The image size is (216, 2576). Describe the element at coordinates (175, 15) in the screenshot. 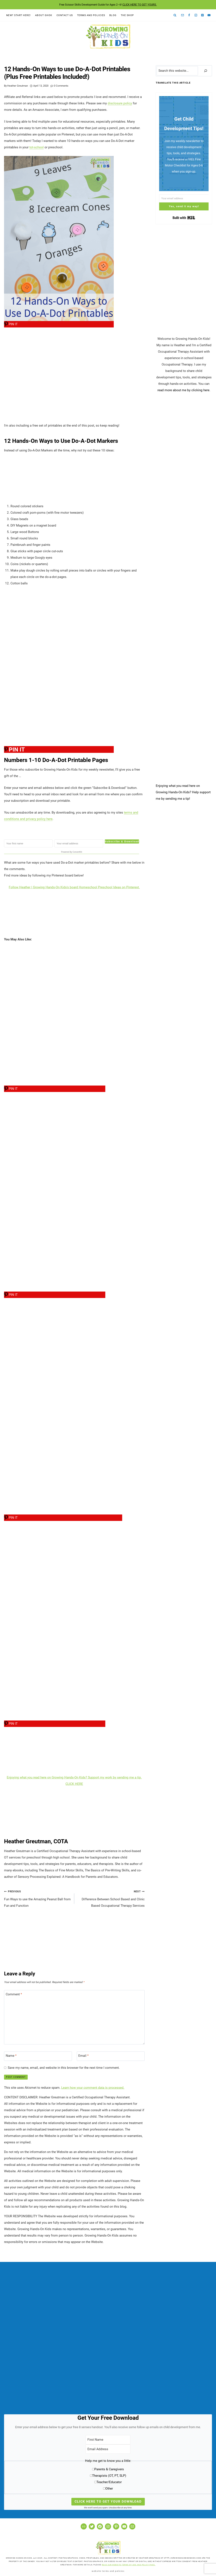

I see `[View Search Form]` at that location.